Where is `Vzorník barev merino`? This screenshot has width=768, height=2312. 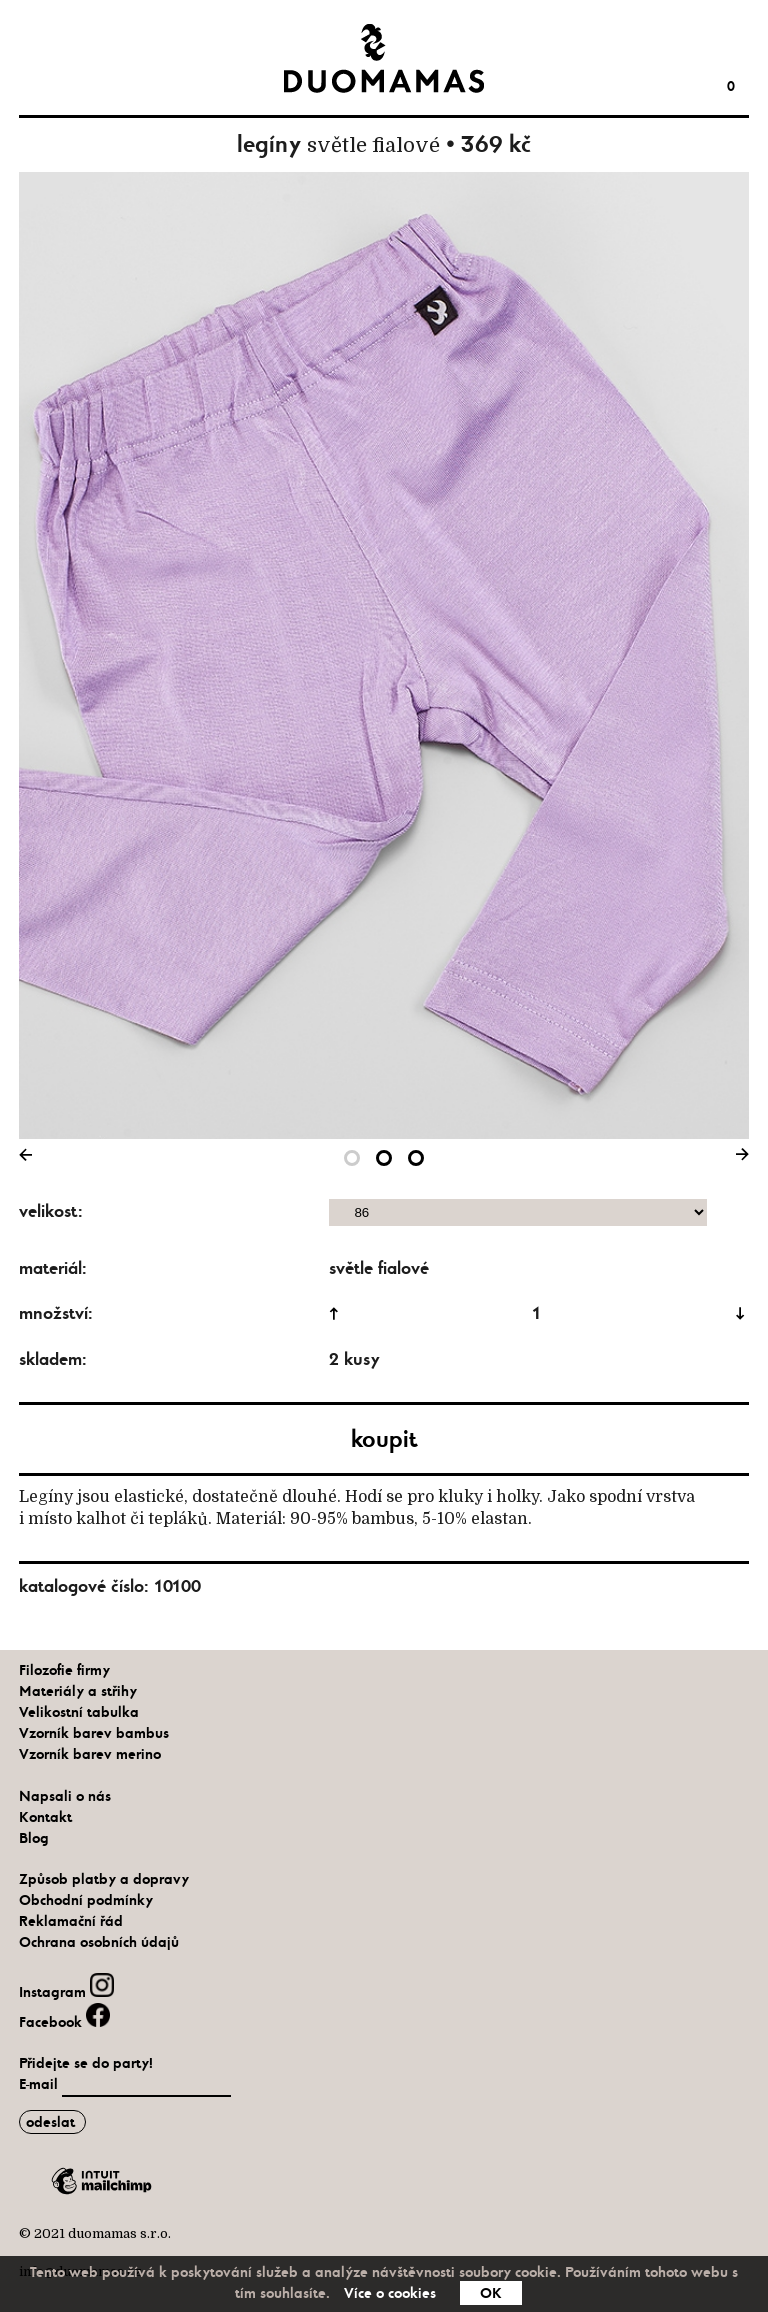 Vzorník barev merino is located at coordinates (90, 1754).